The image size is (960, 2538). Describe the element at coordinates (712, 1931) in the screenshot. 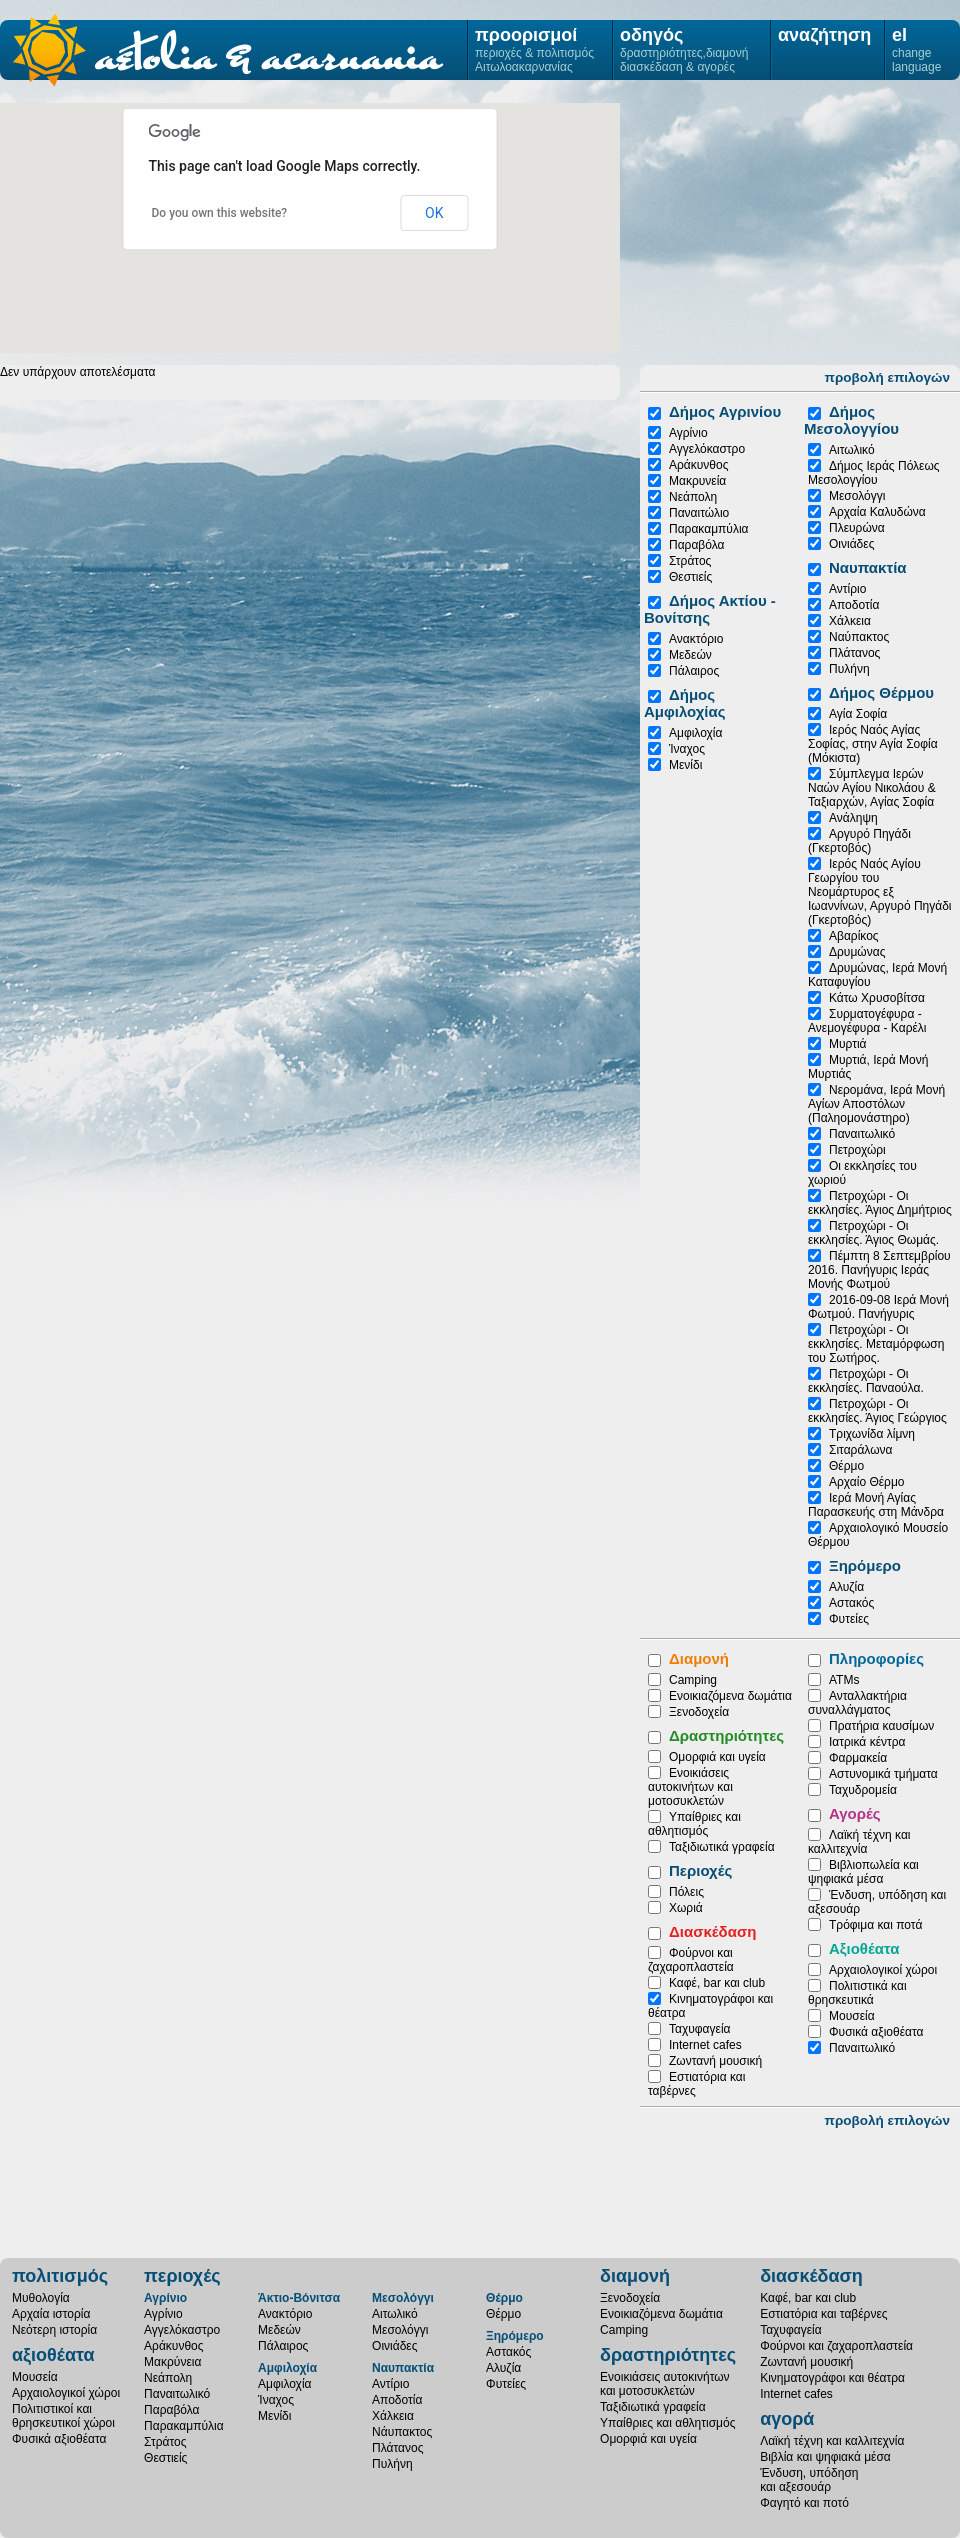

I see `Διασκέδαση` at that location.